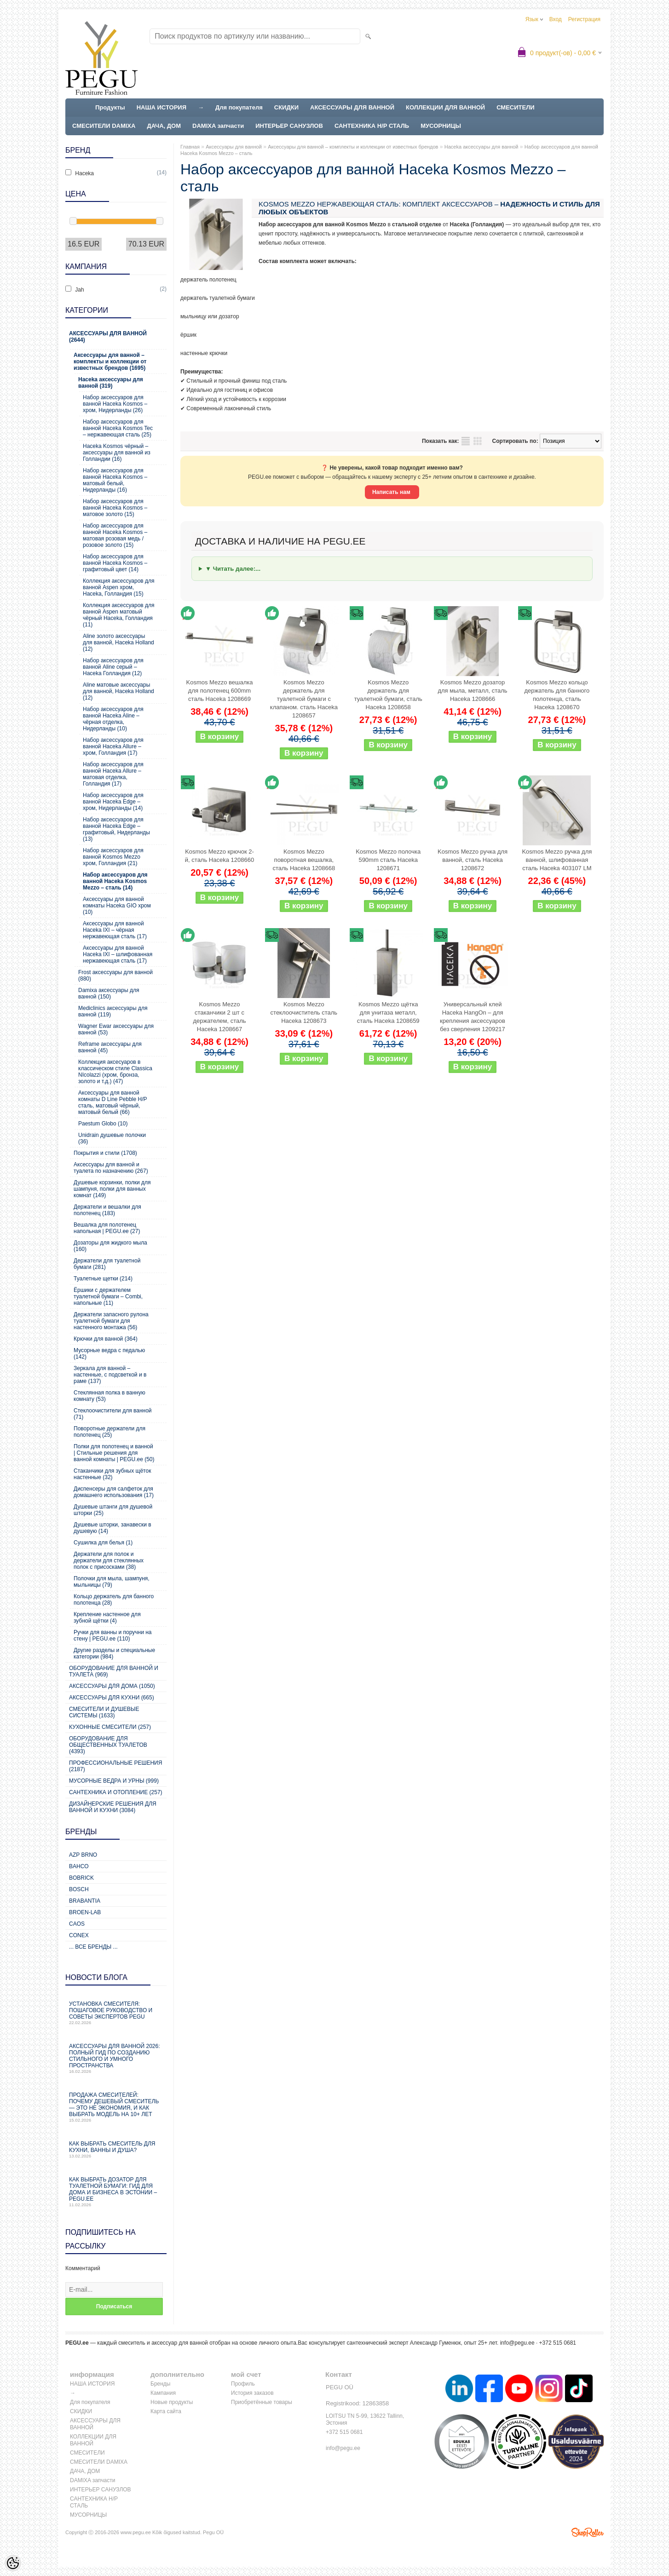  I want to click on Держатели и вешалки для полотенец (183), so click(107, 1210).